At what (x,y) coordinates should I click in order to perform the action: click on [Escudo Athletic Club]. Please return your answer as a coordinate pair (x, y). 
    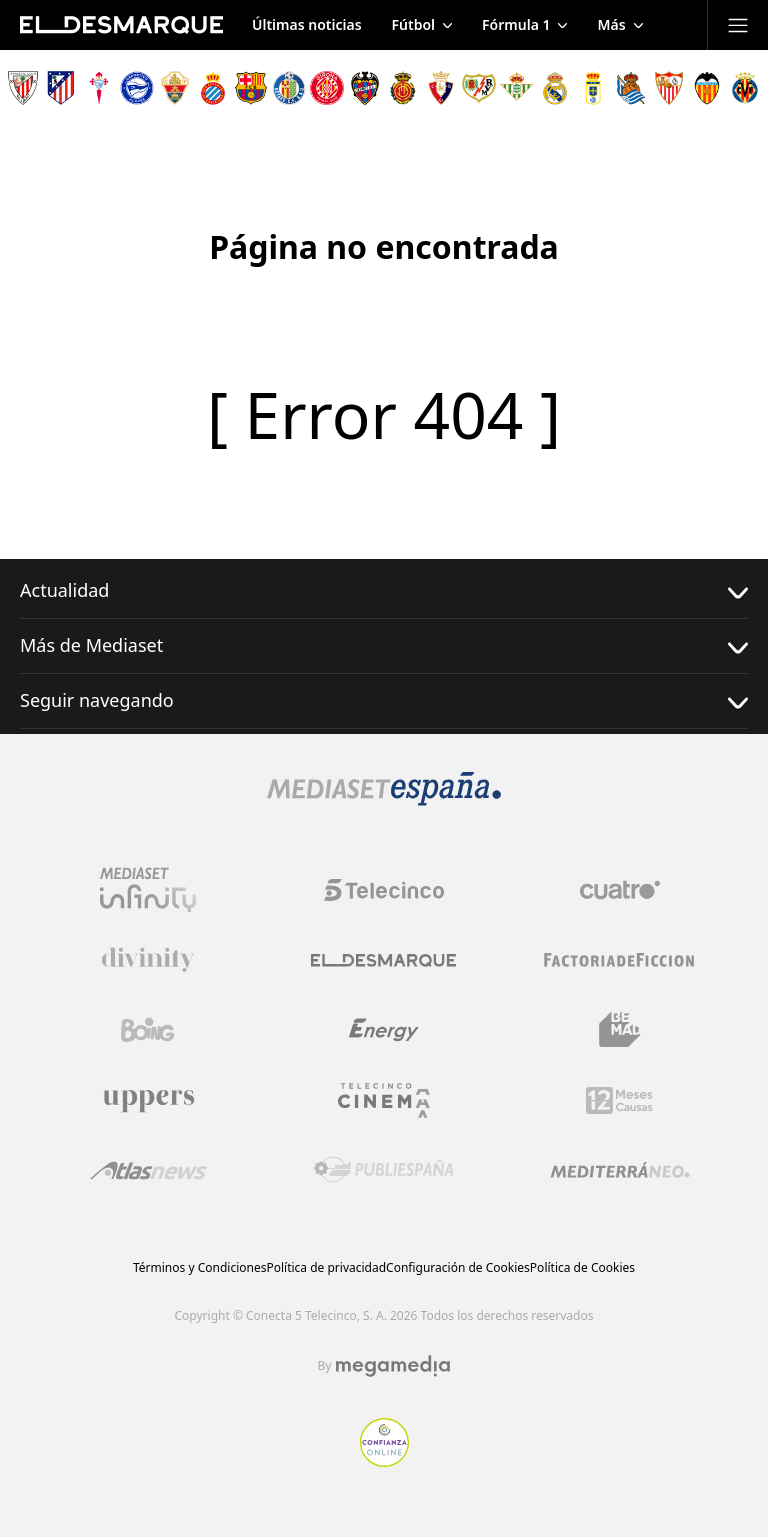
    Looking at the image, I should click on (23, 88).